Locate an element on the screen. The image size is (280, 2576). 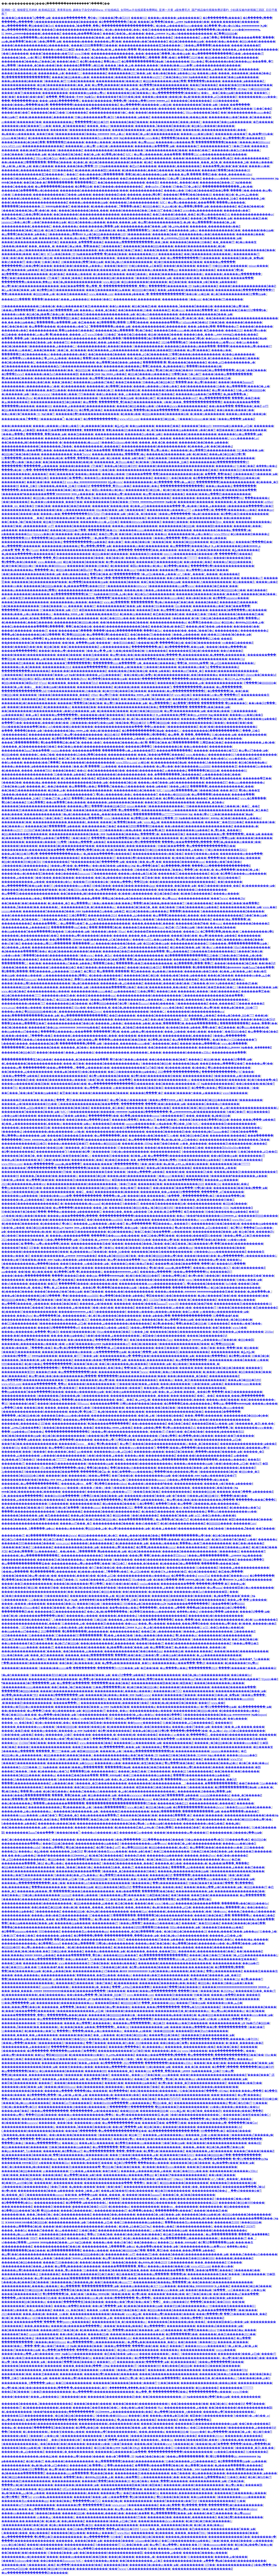
www.ŷ������ is located at coordinates (116, 818).